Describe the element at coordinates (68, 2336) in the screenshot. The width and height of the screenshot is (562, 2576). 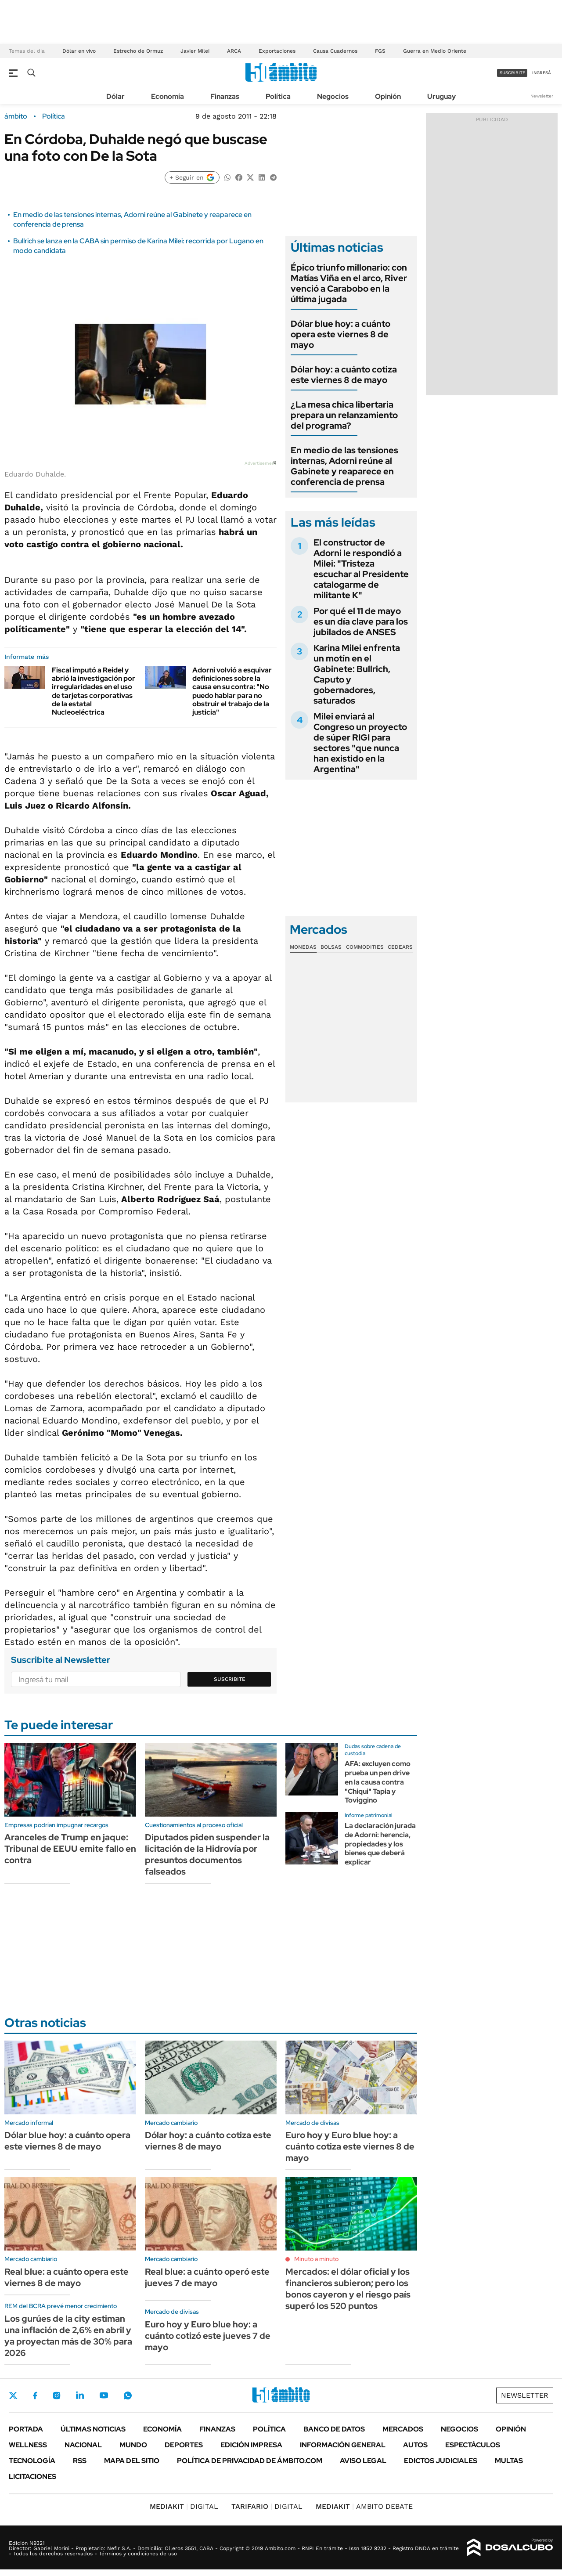
I see `Los gurúes de la city estiman una inflación de 2,6% en abril y ya proyectan más de 30% para 2026` at that location.